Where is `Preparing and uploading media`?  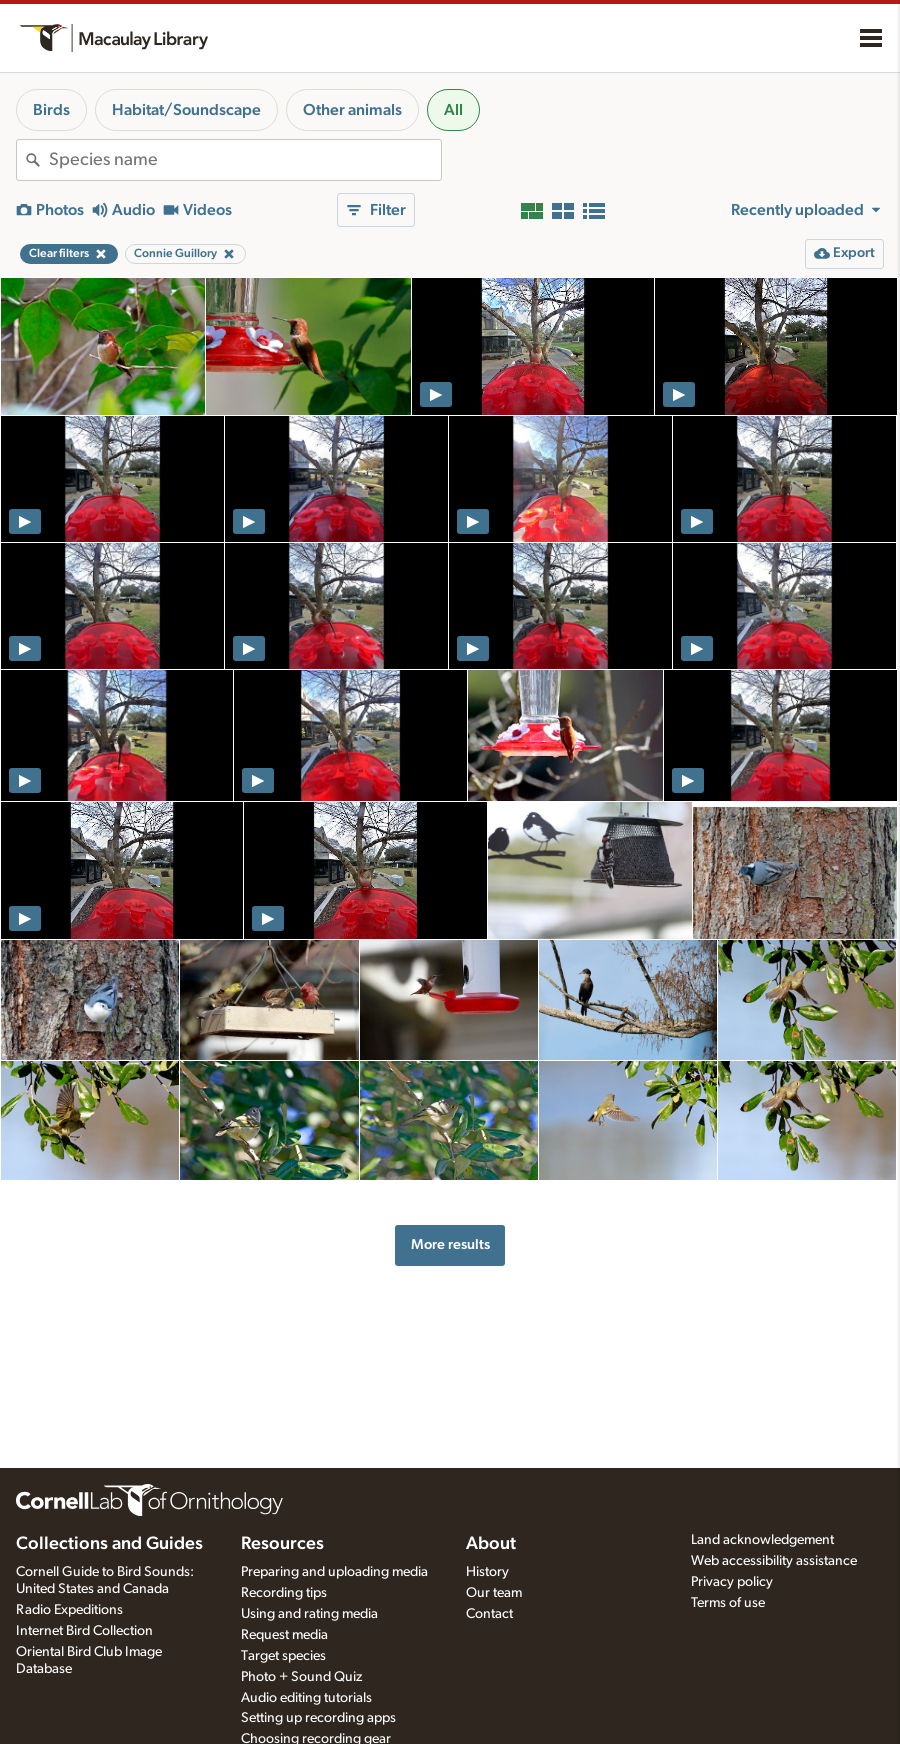 Preparing and uploading media is located at coordinates (334, 1572).